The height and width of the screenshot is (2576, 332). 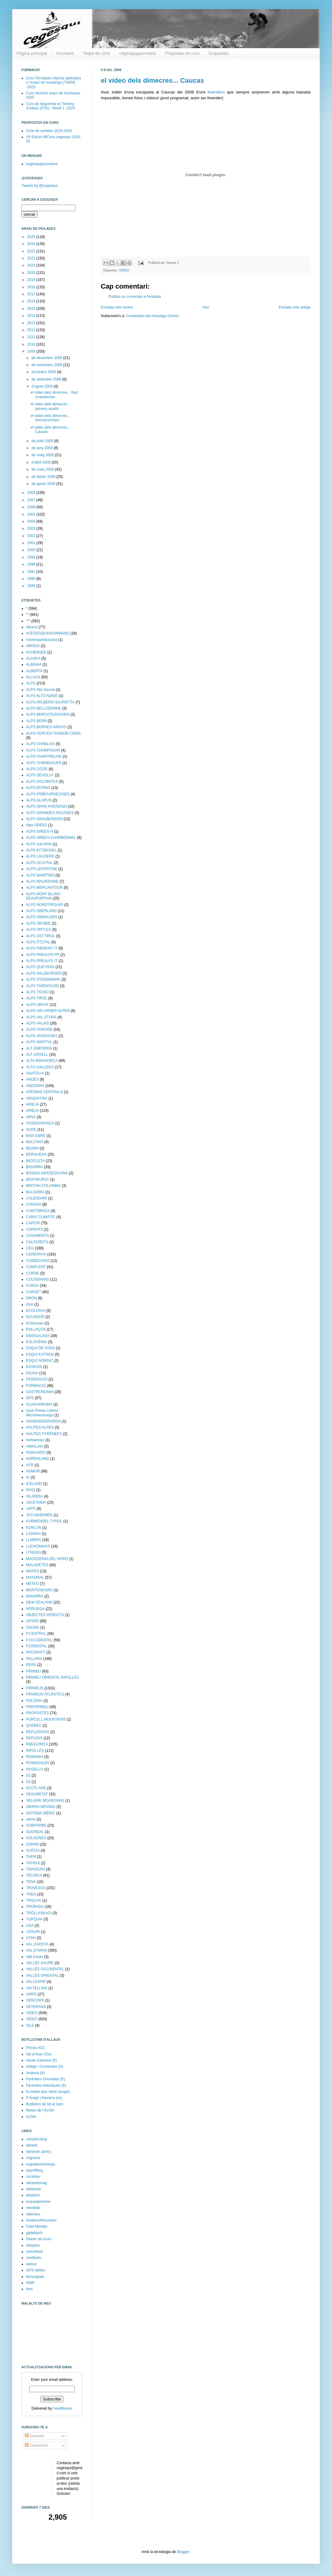 What do you see at coordinates (36, 1502) in the screenshot?
I see `JACETANIA` at bounding box center [36, 1502].